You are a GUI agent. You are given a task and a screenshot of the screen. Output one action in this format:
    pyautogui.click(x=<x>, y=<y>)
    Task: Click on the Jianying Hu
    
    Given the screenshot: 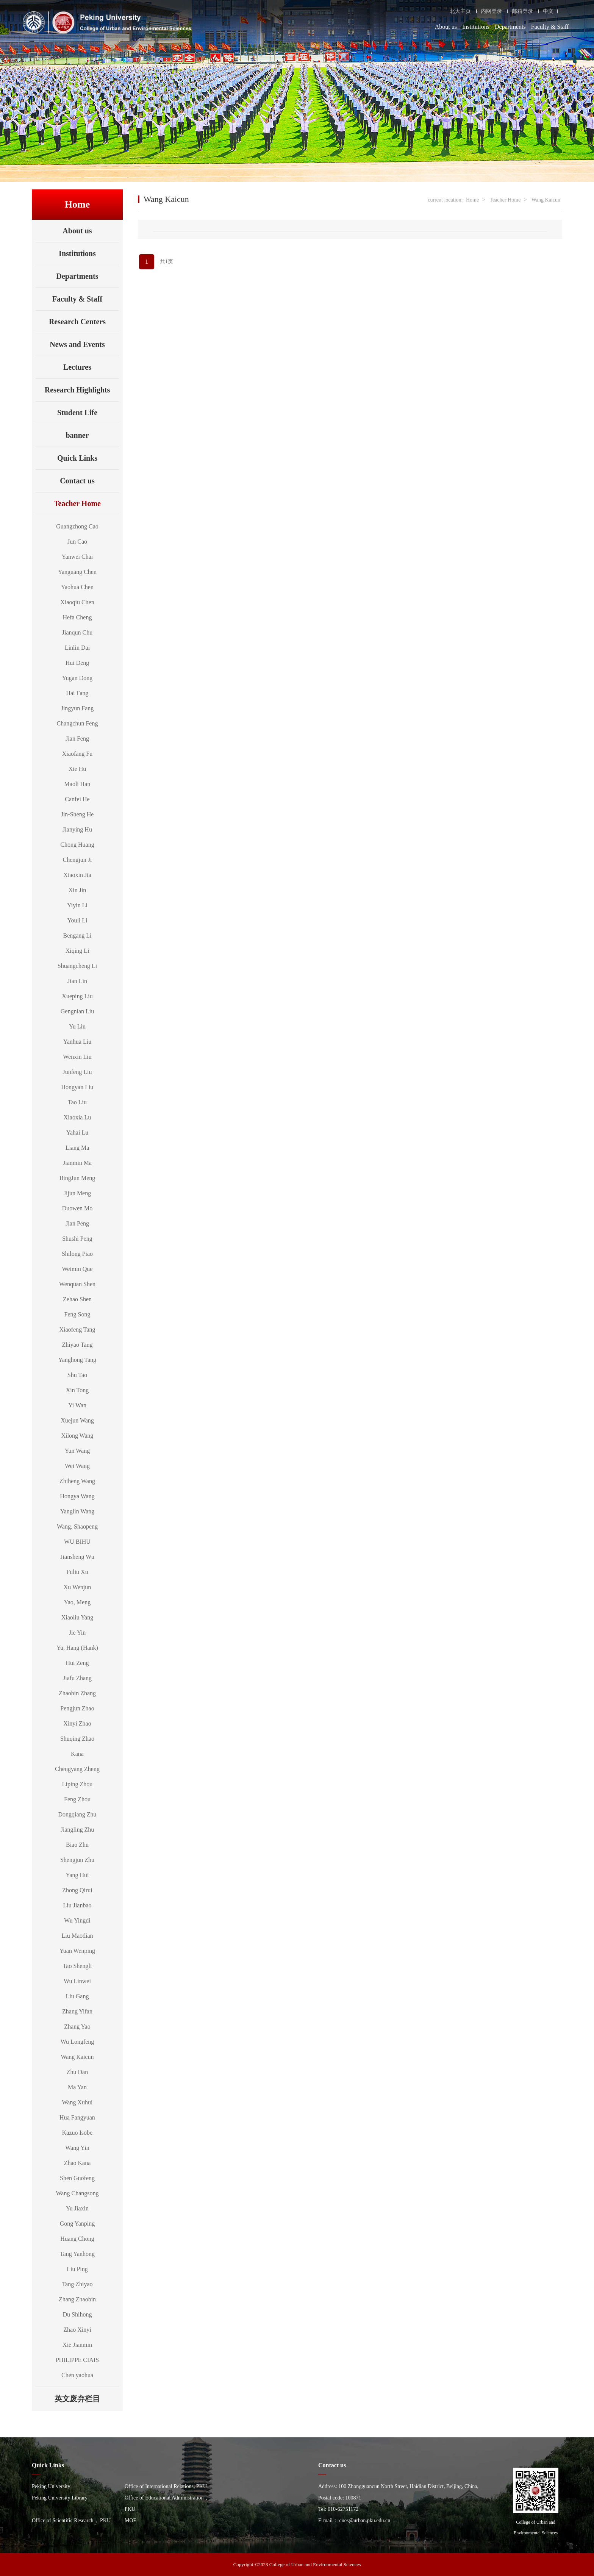 What is the action you would take?
    pyautogui.click(x=77, y=829)
    